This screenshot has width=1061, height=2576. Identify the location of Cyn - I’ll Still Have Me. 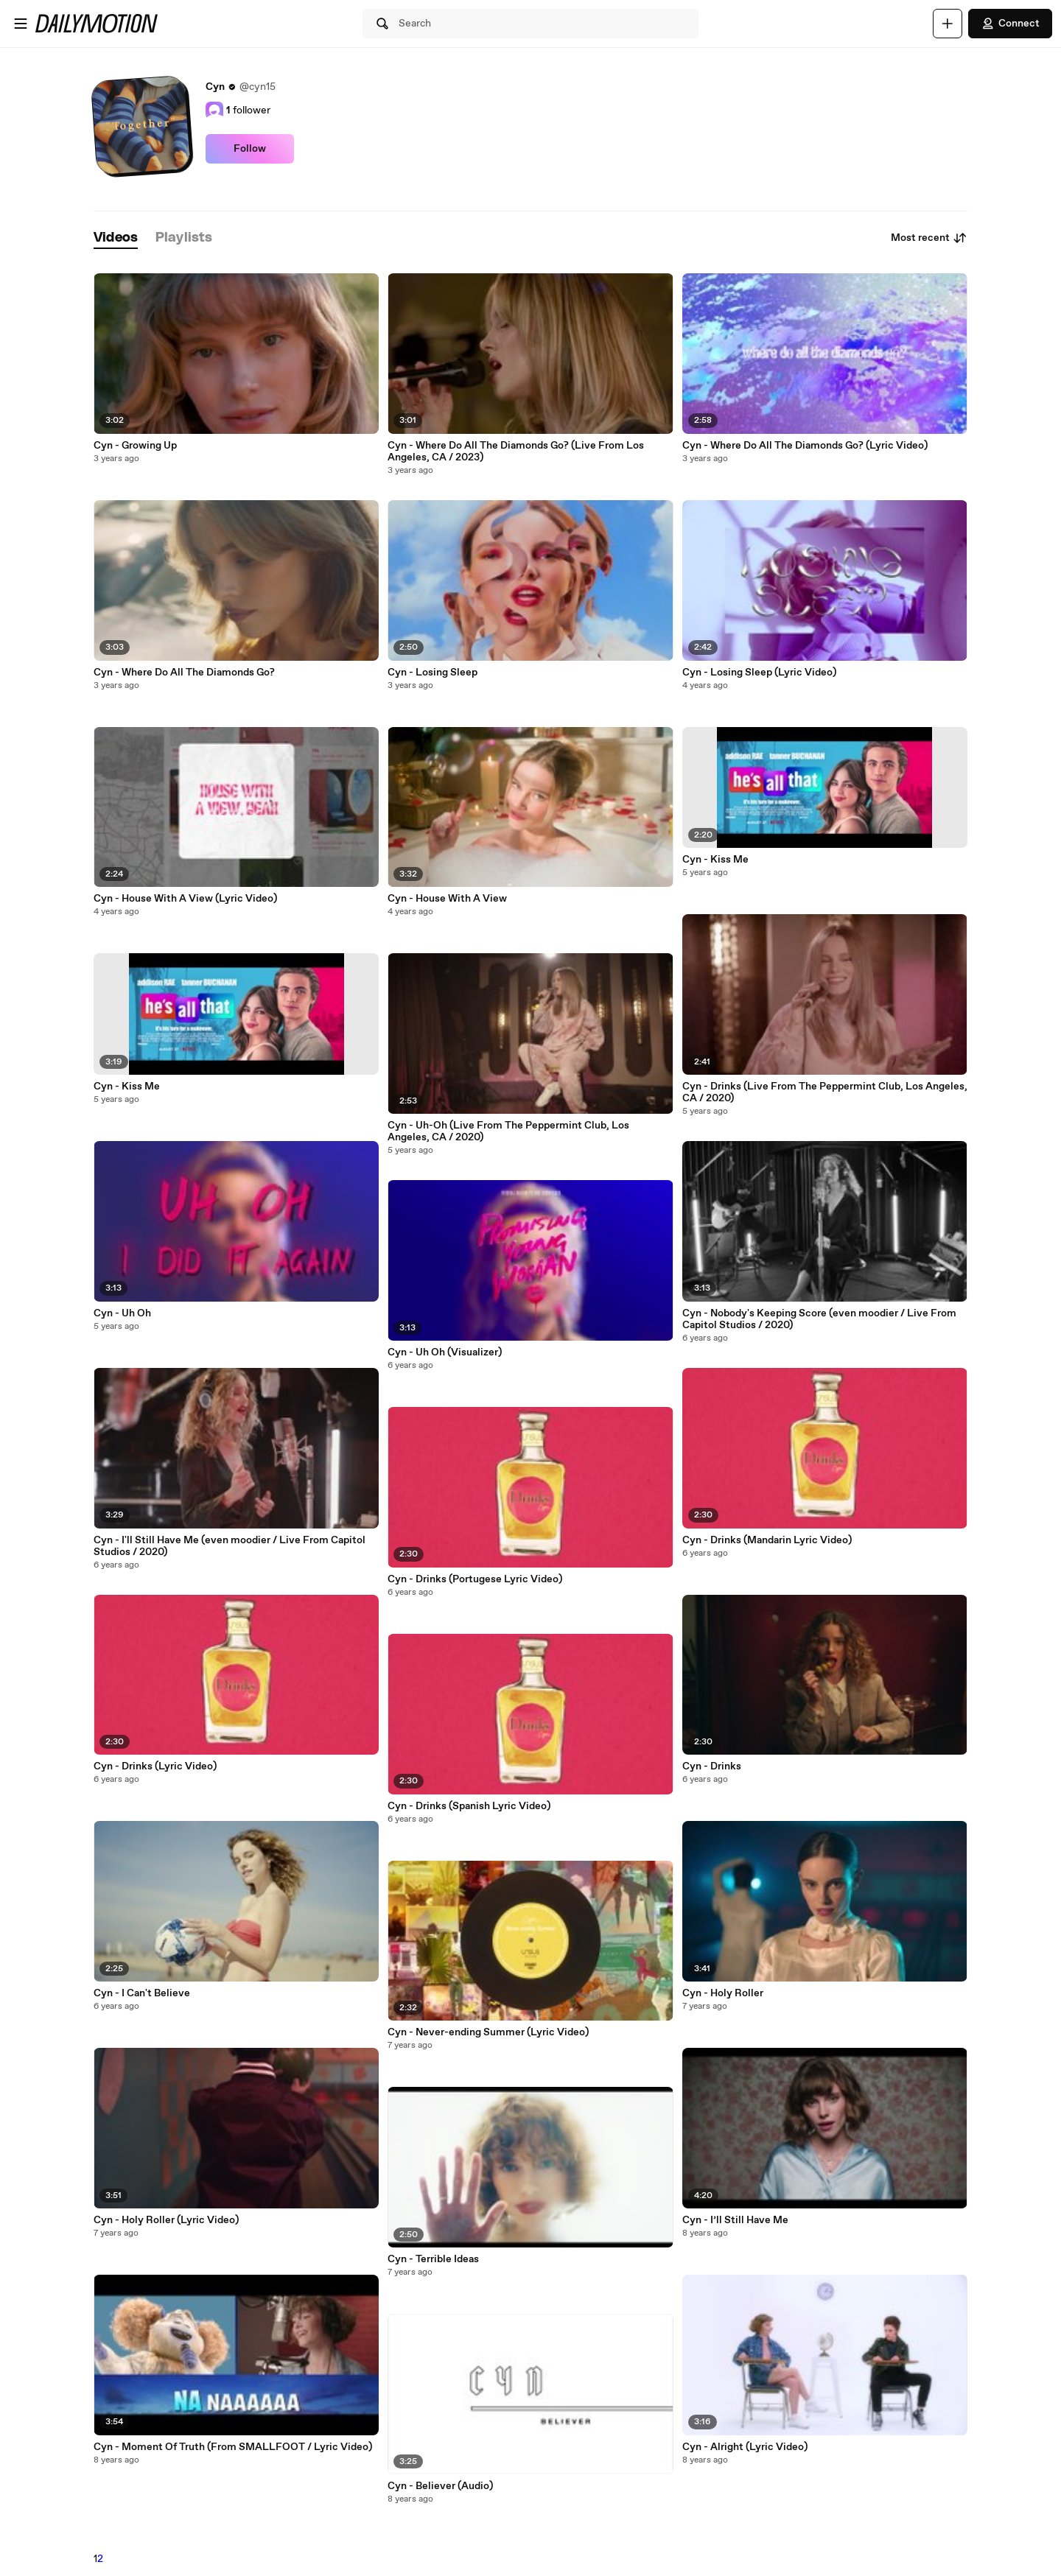
(735, 2220).